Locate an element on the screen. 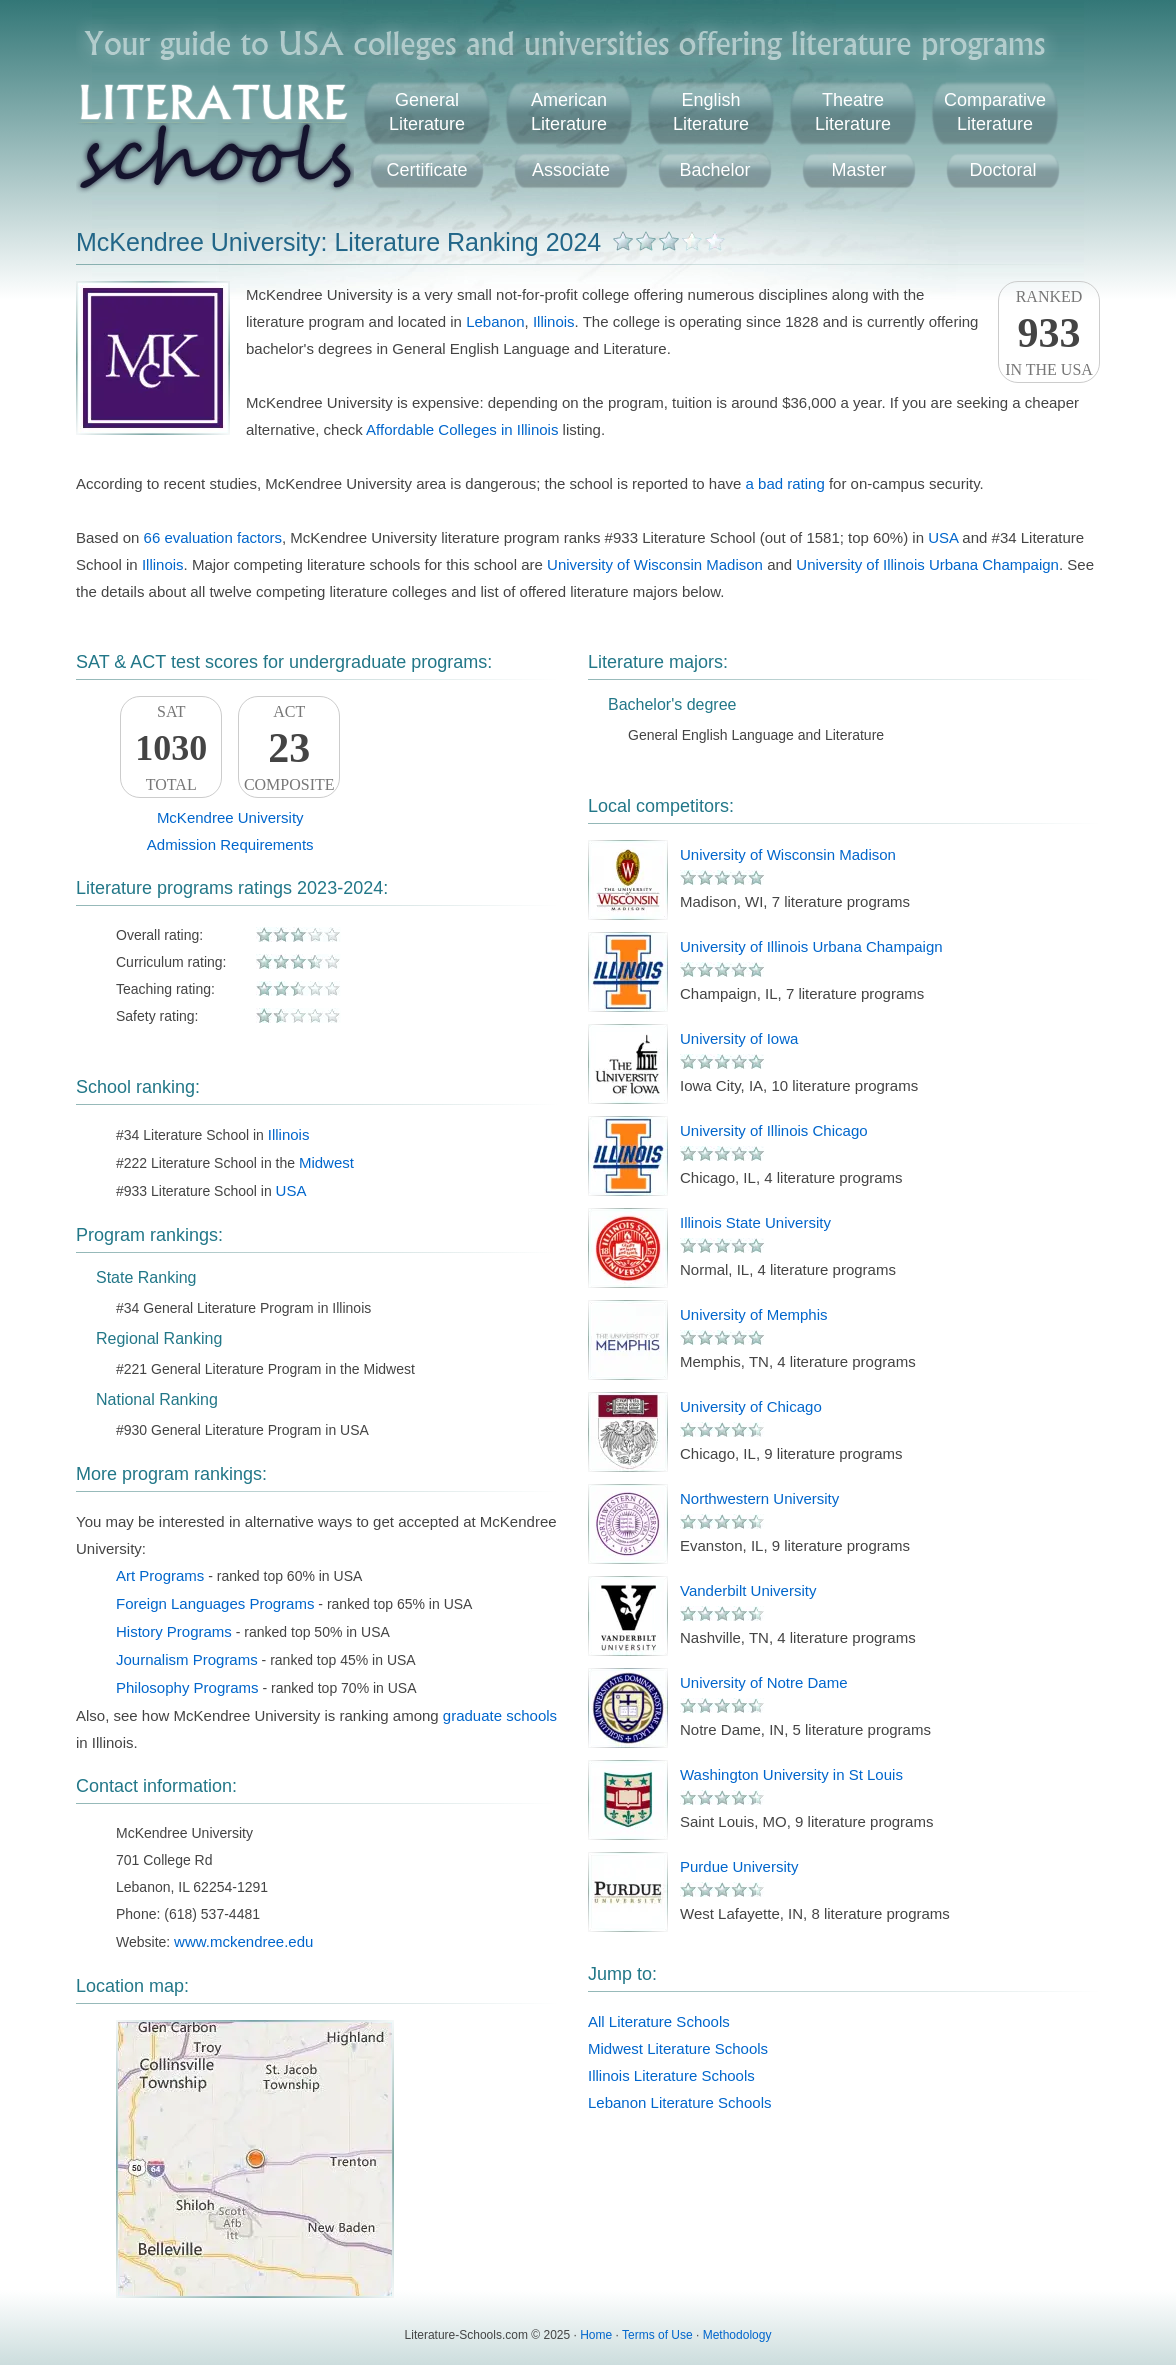  USA is located at coordinates (943, 537).